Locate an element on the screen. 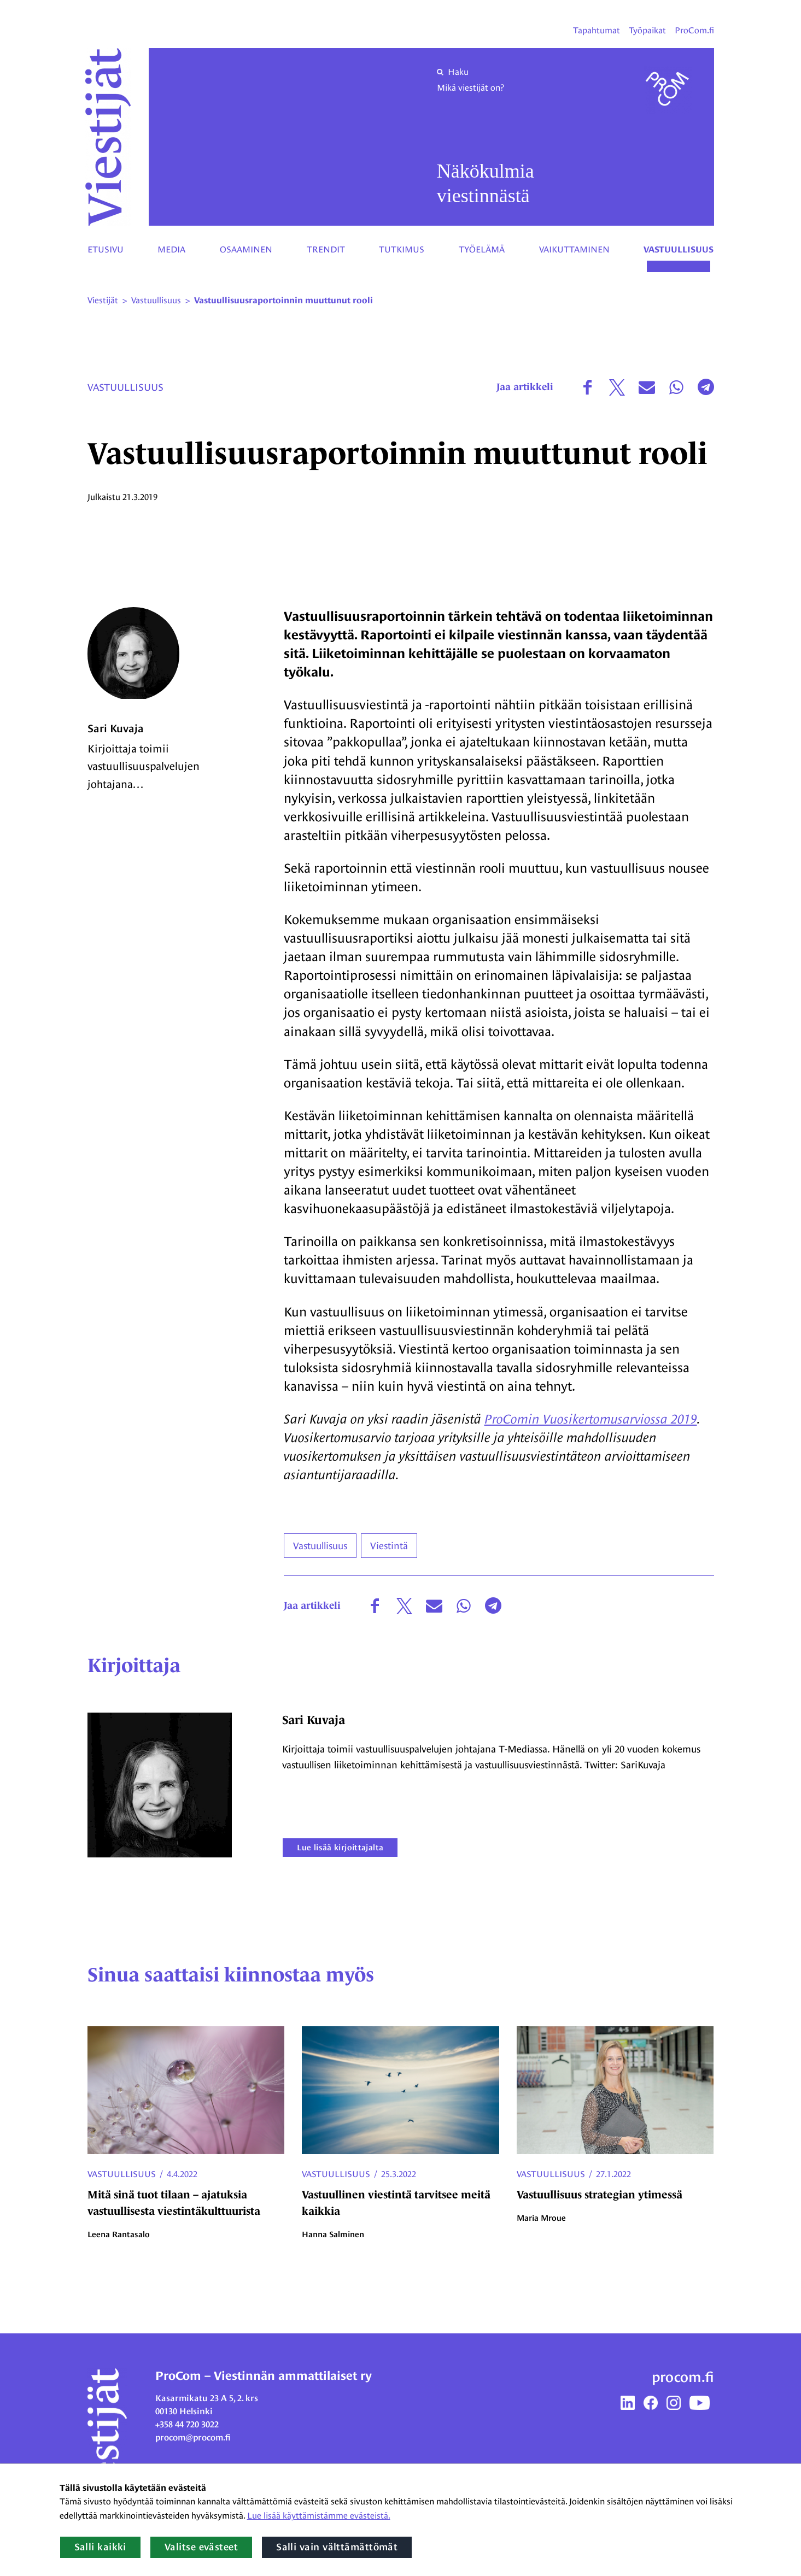 The width and height of the screenshot is (801, 2576). Vaikuttaminen is located at coordinates (574, 249).